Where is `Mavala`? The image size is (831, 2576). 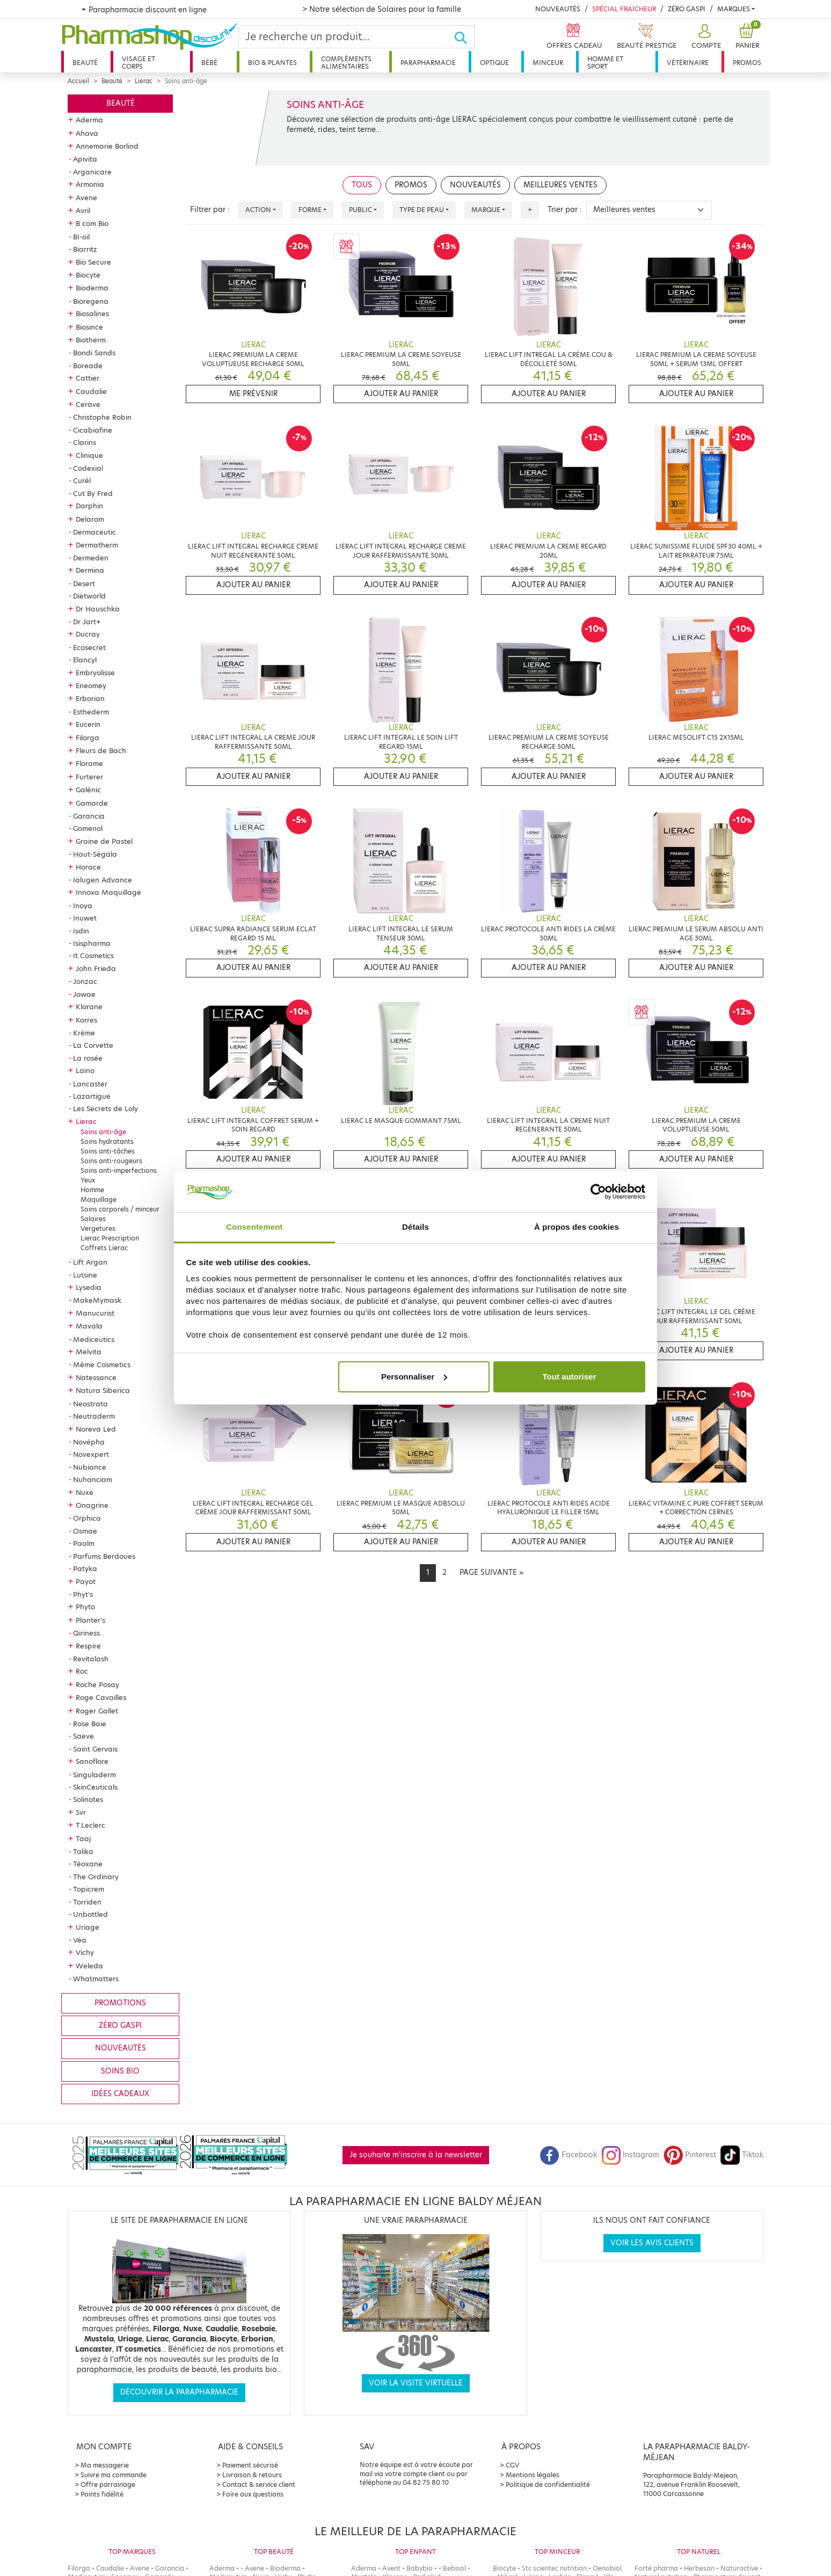
Mavala is located at coordinates (89, 1326).